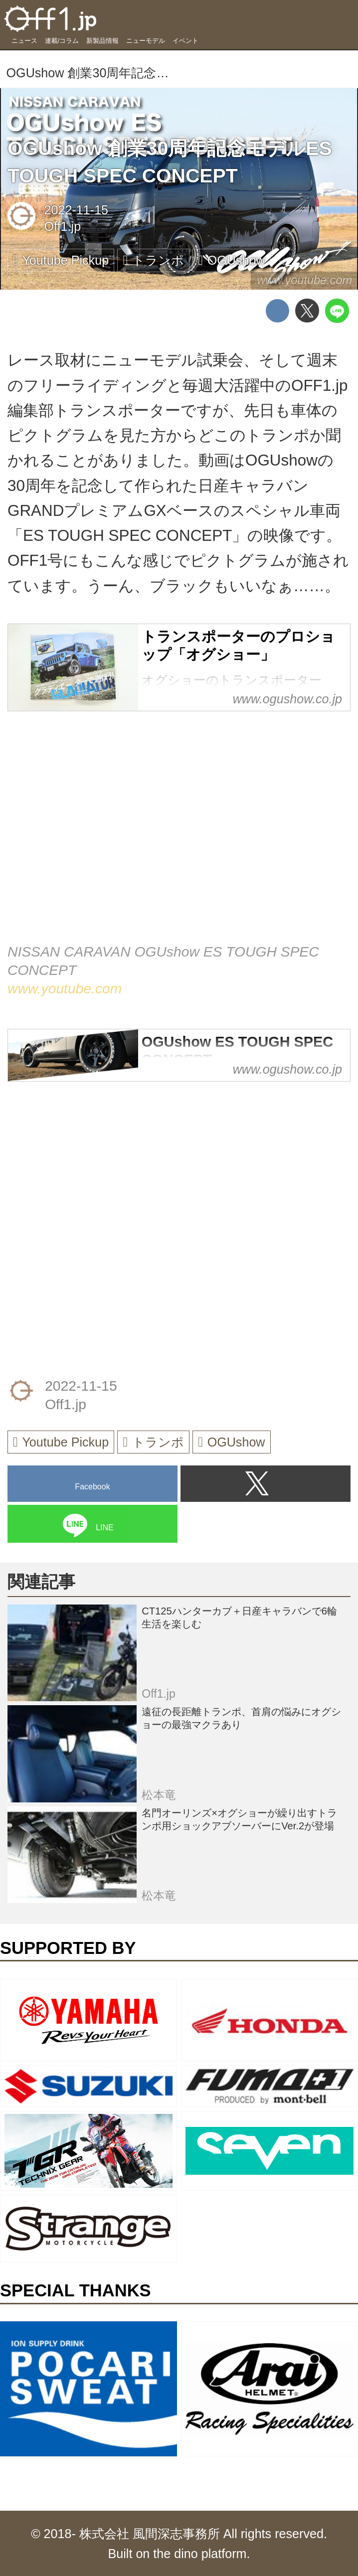  What do you see at coordinates (76, 210) in the screenshot?
I see `2022-11-15` at bounding box center [76, 210].